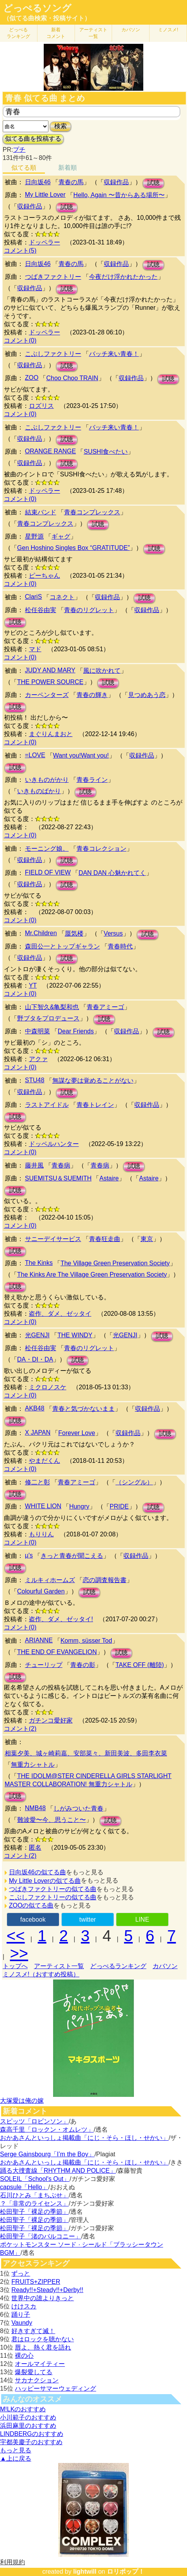 The width and height of the screenshot is (187, 2576). I want to click on （シングル）, so click(134, 1482).